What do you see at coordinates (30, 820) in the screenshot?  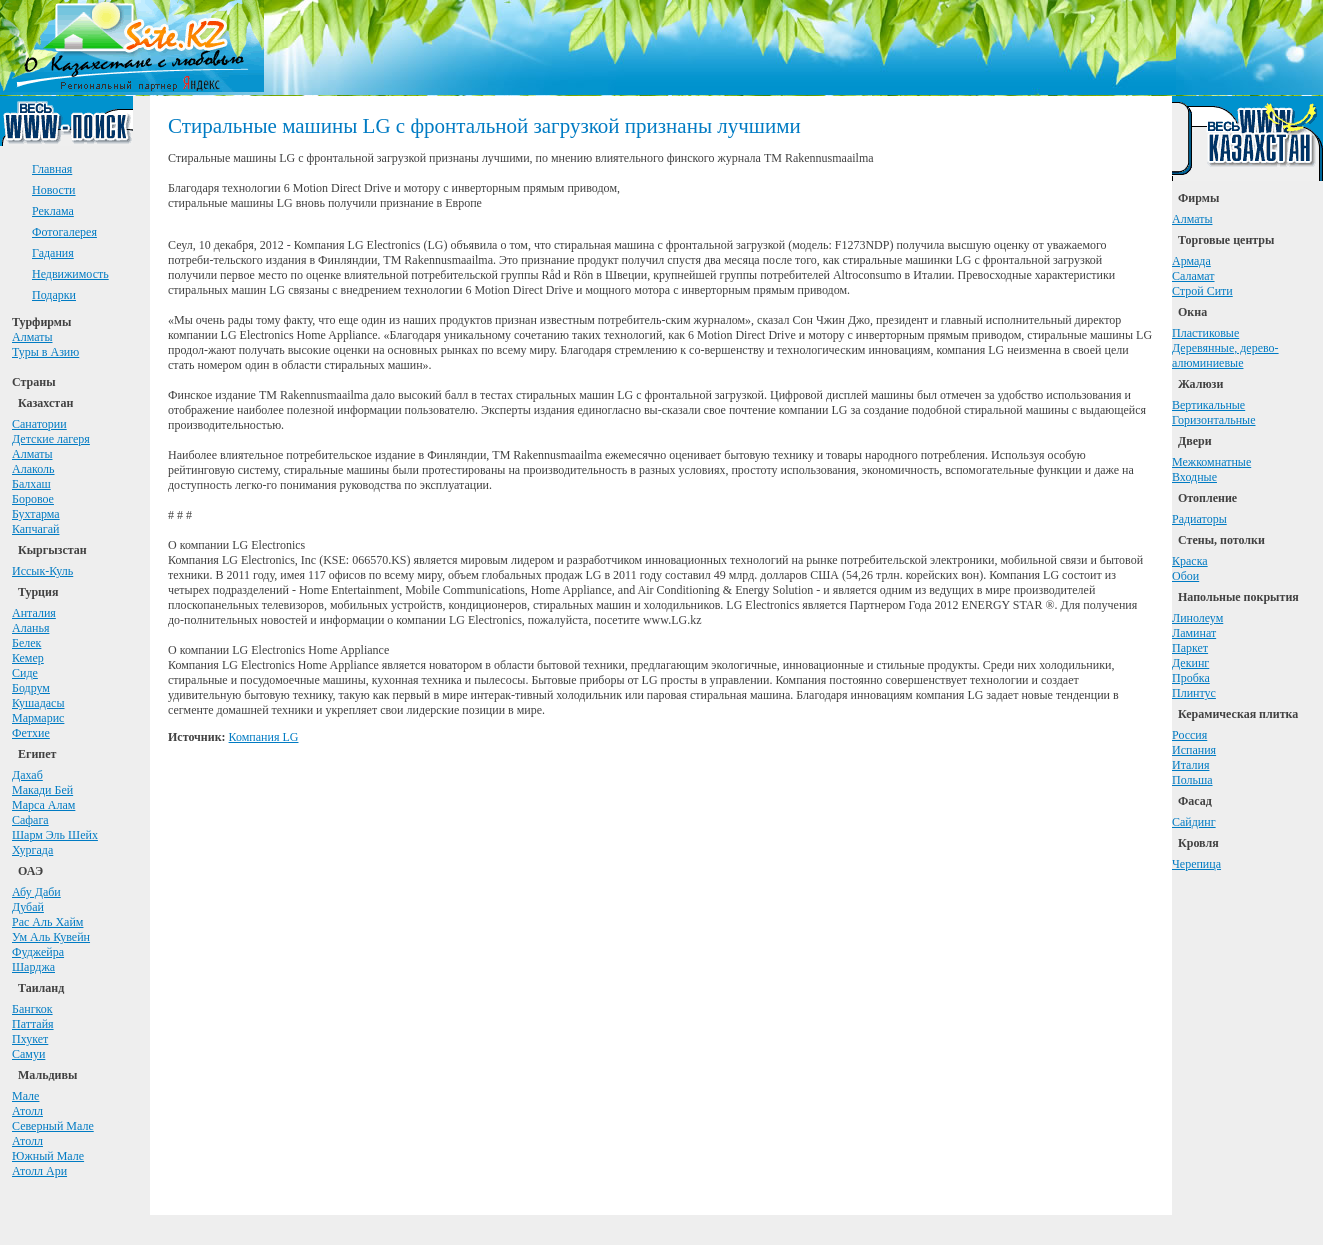 I see `Сафага` at bounding box center [30, 820].